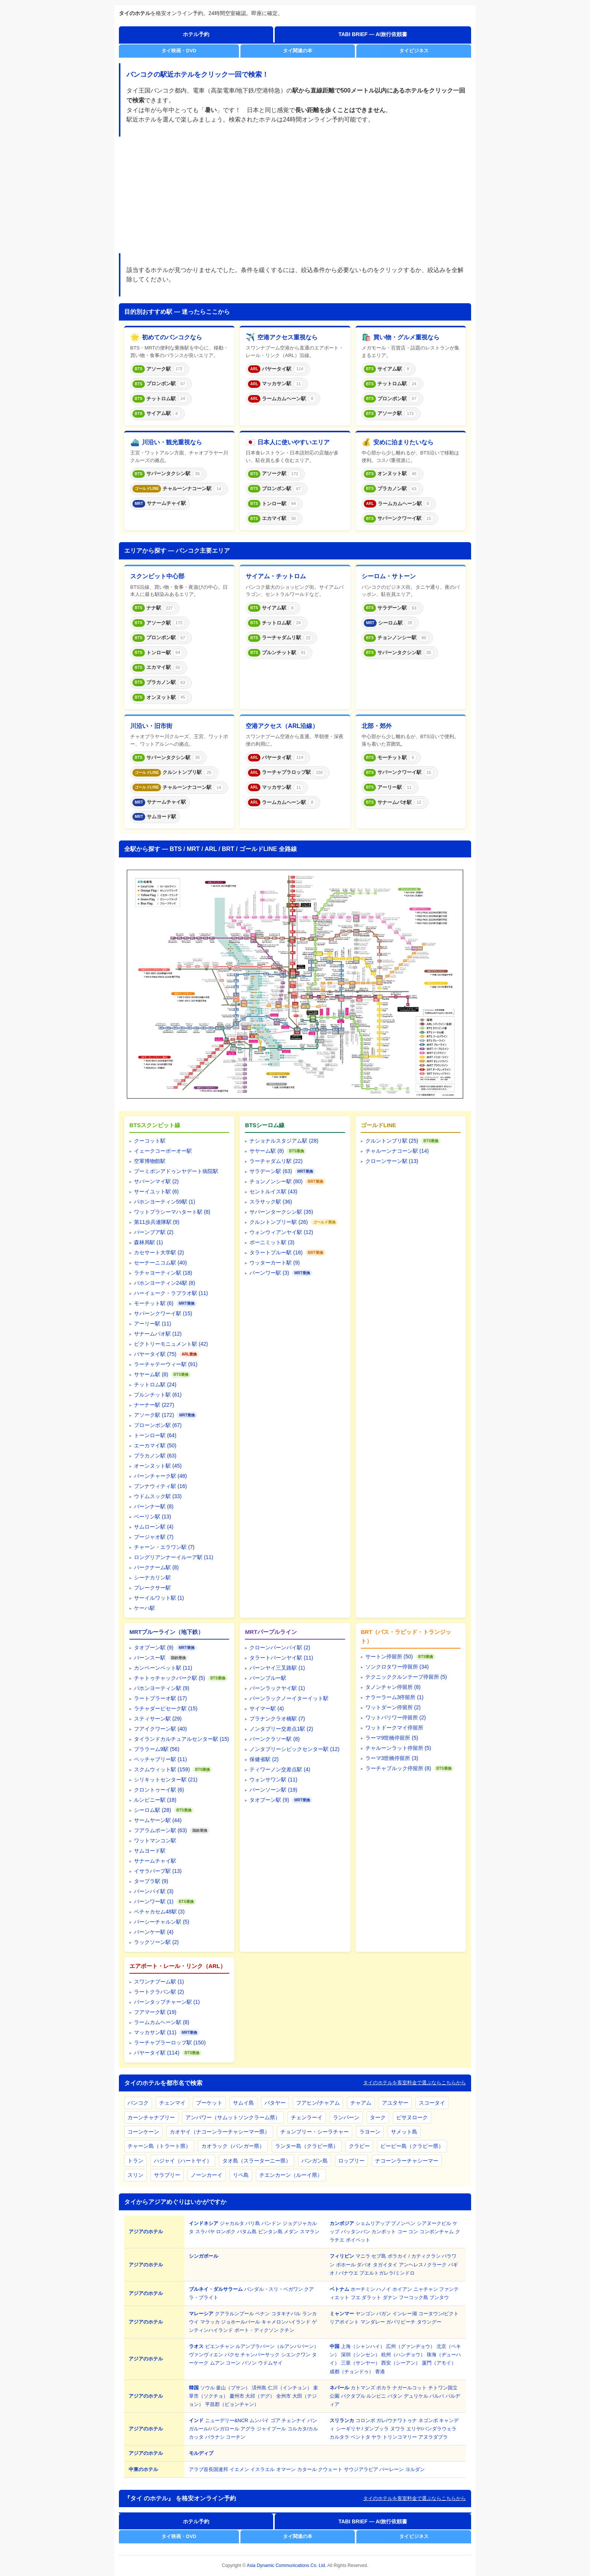 The image size is (590, 2576). Describe the element at coordinates (153, 1303) in the screenshot. I see `モーチット駅 (6)` at that location.